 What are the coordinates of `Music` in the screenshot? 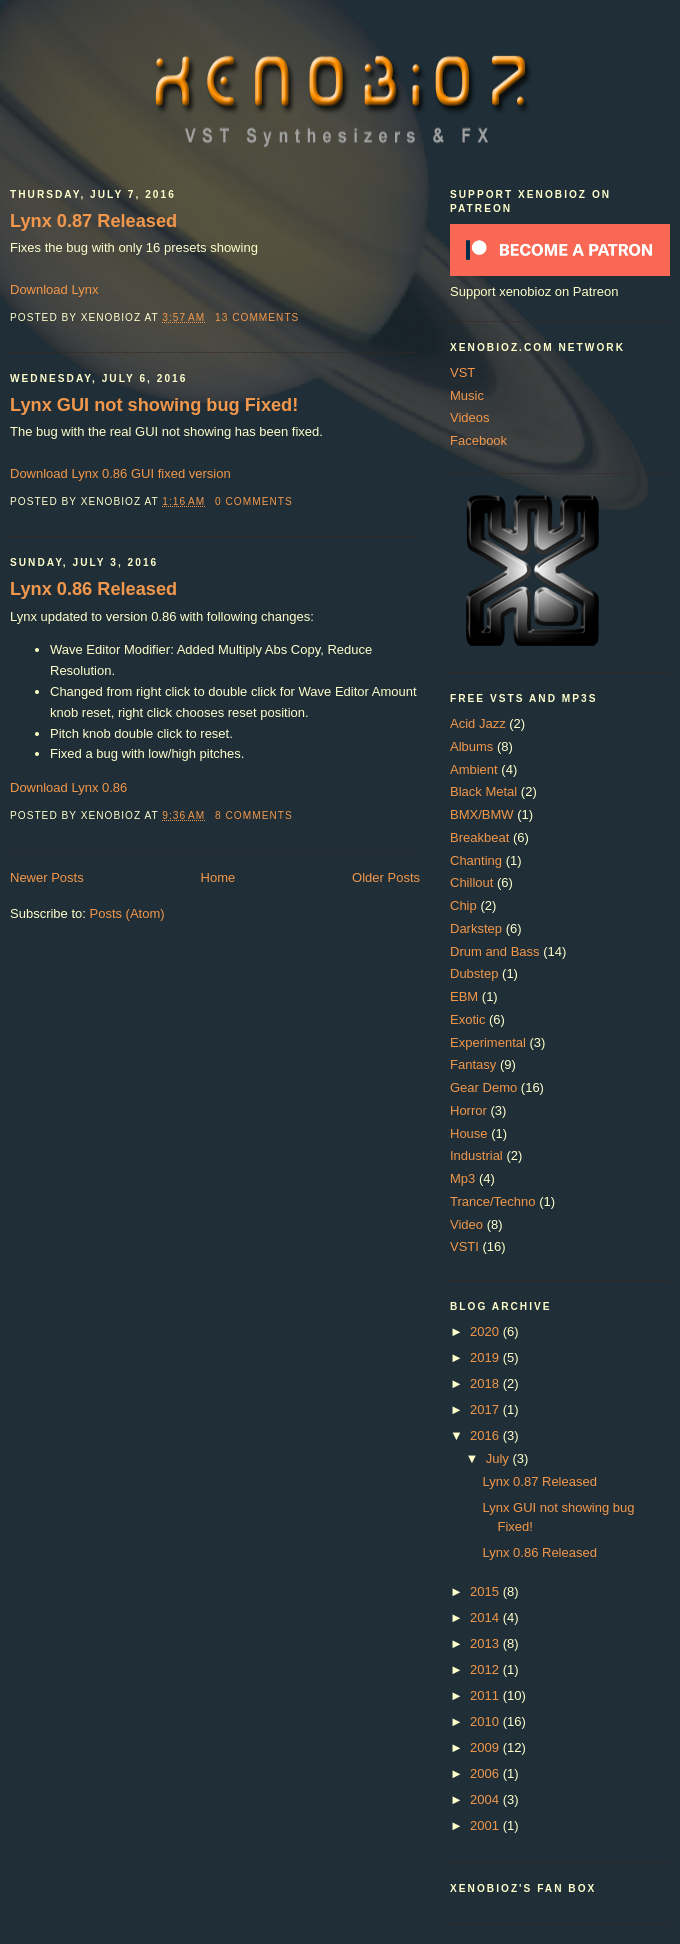 It's located at (467, 395).